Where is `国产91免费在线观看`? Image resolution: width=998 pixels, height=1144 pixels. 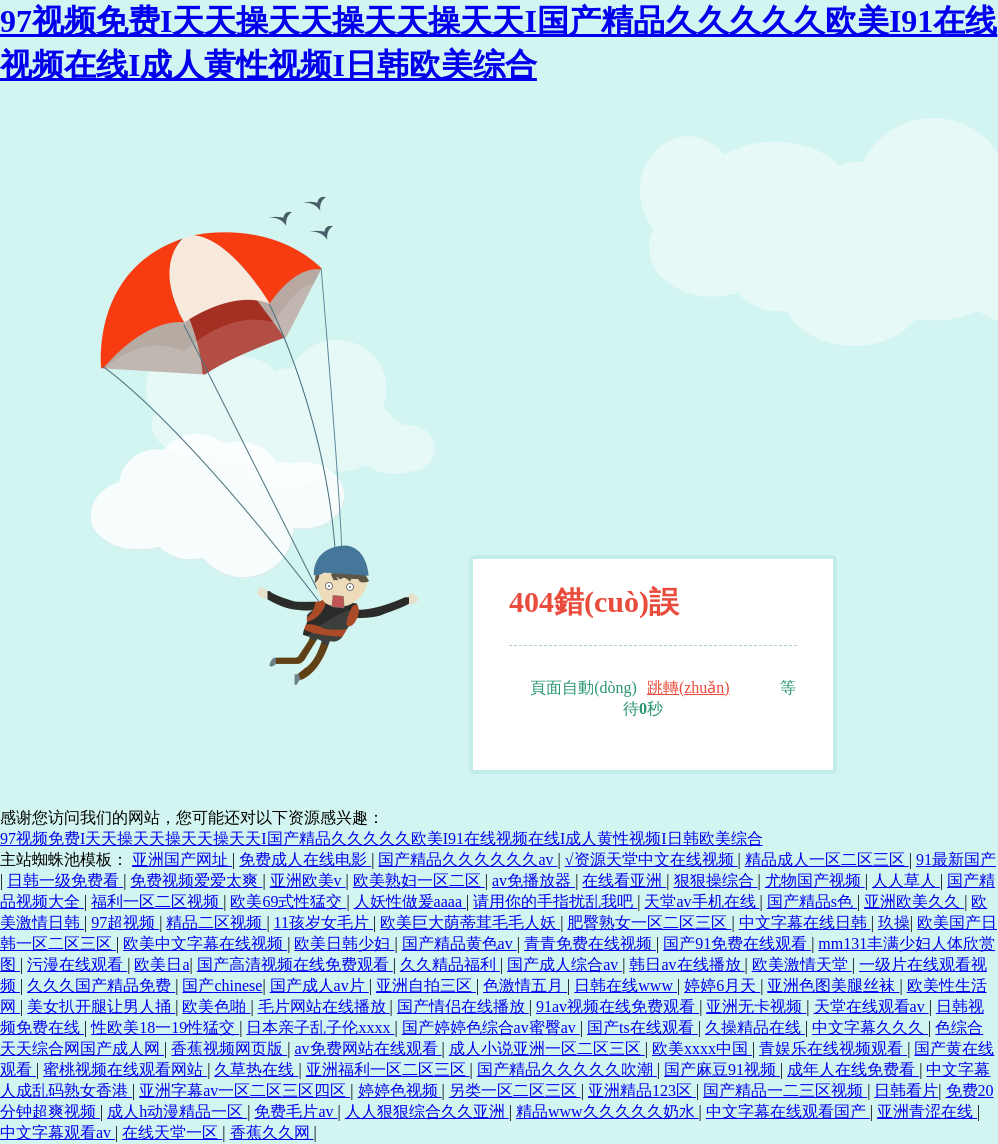
国产91免费在线观看 is located at coordinates (737, 943).